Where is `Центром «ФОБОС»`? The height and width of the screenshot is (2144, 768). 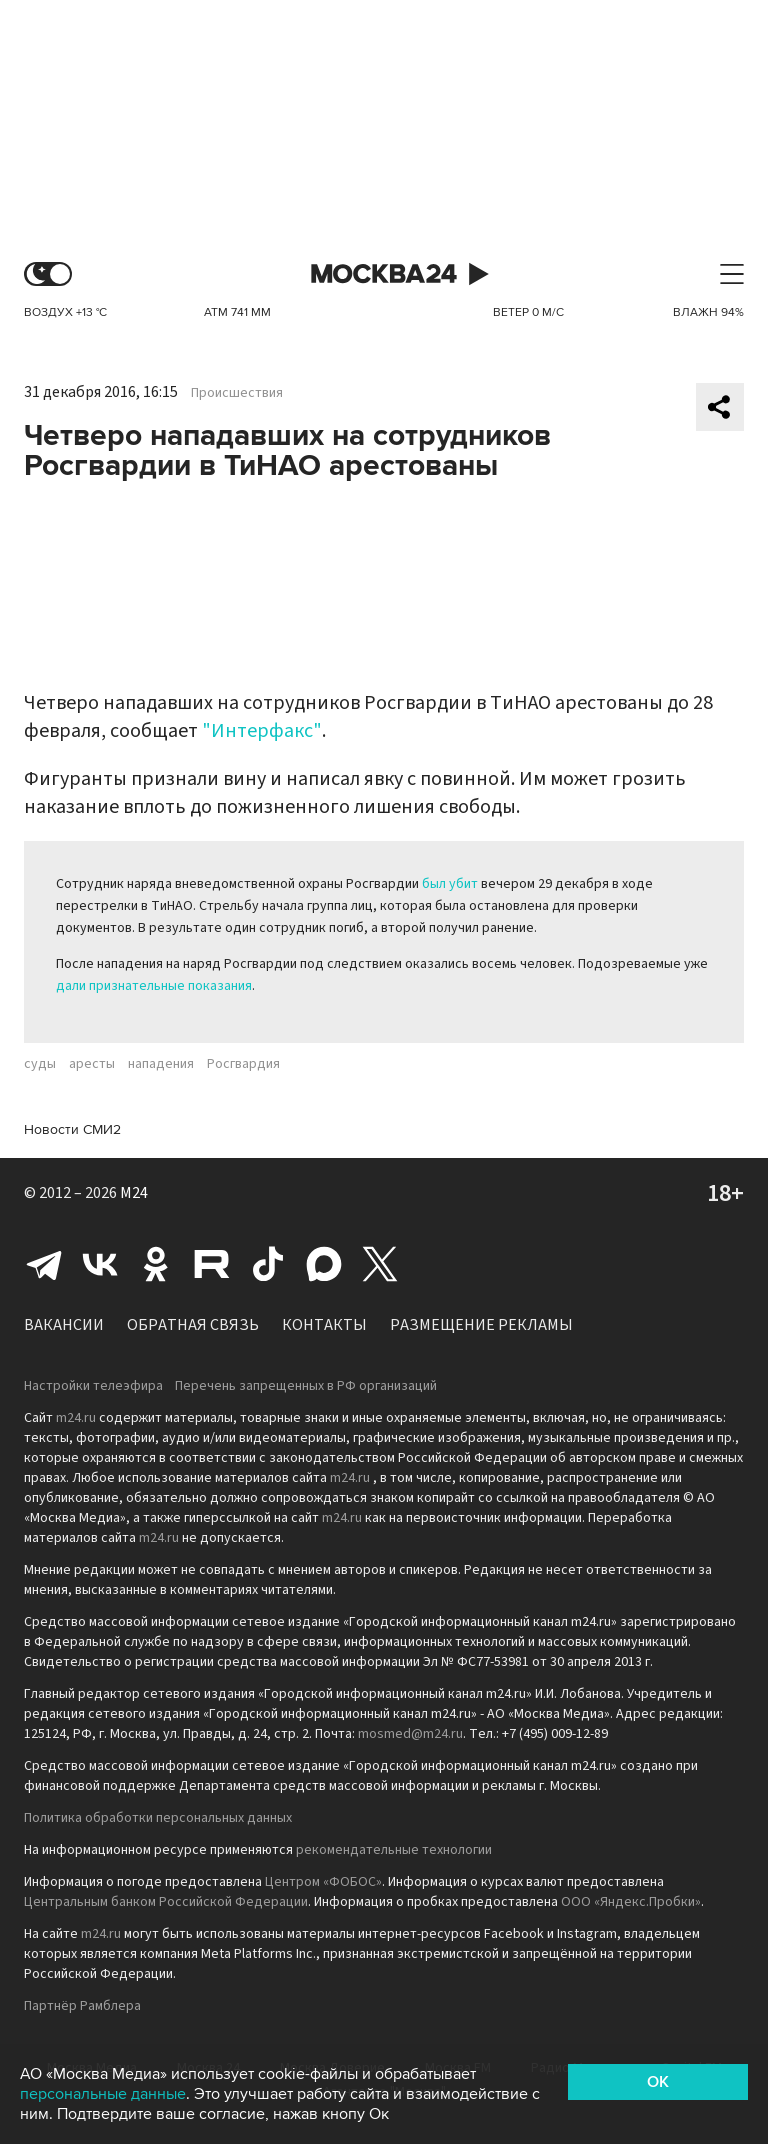
Центром «ФОБОС» is located at coordinates (323, 1882).